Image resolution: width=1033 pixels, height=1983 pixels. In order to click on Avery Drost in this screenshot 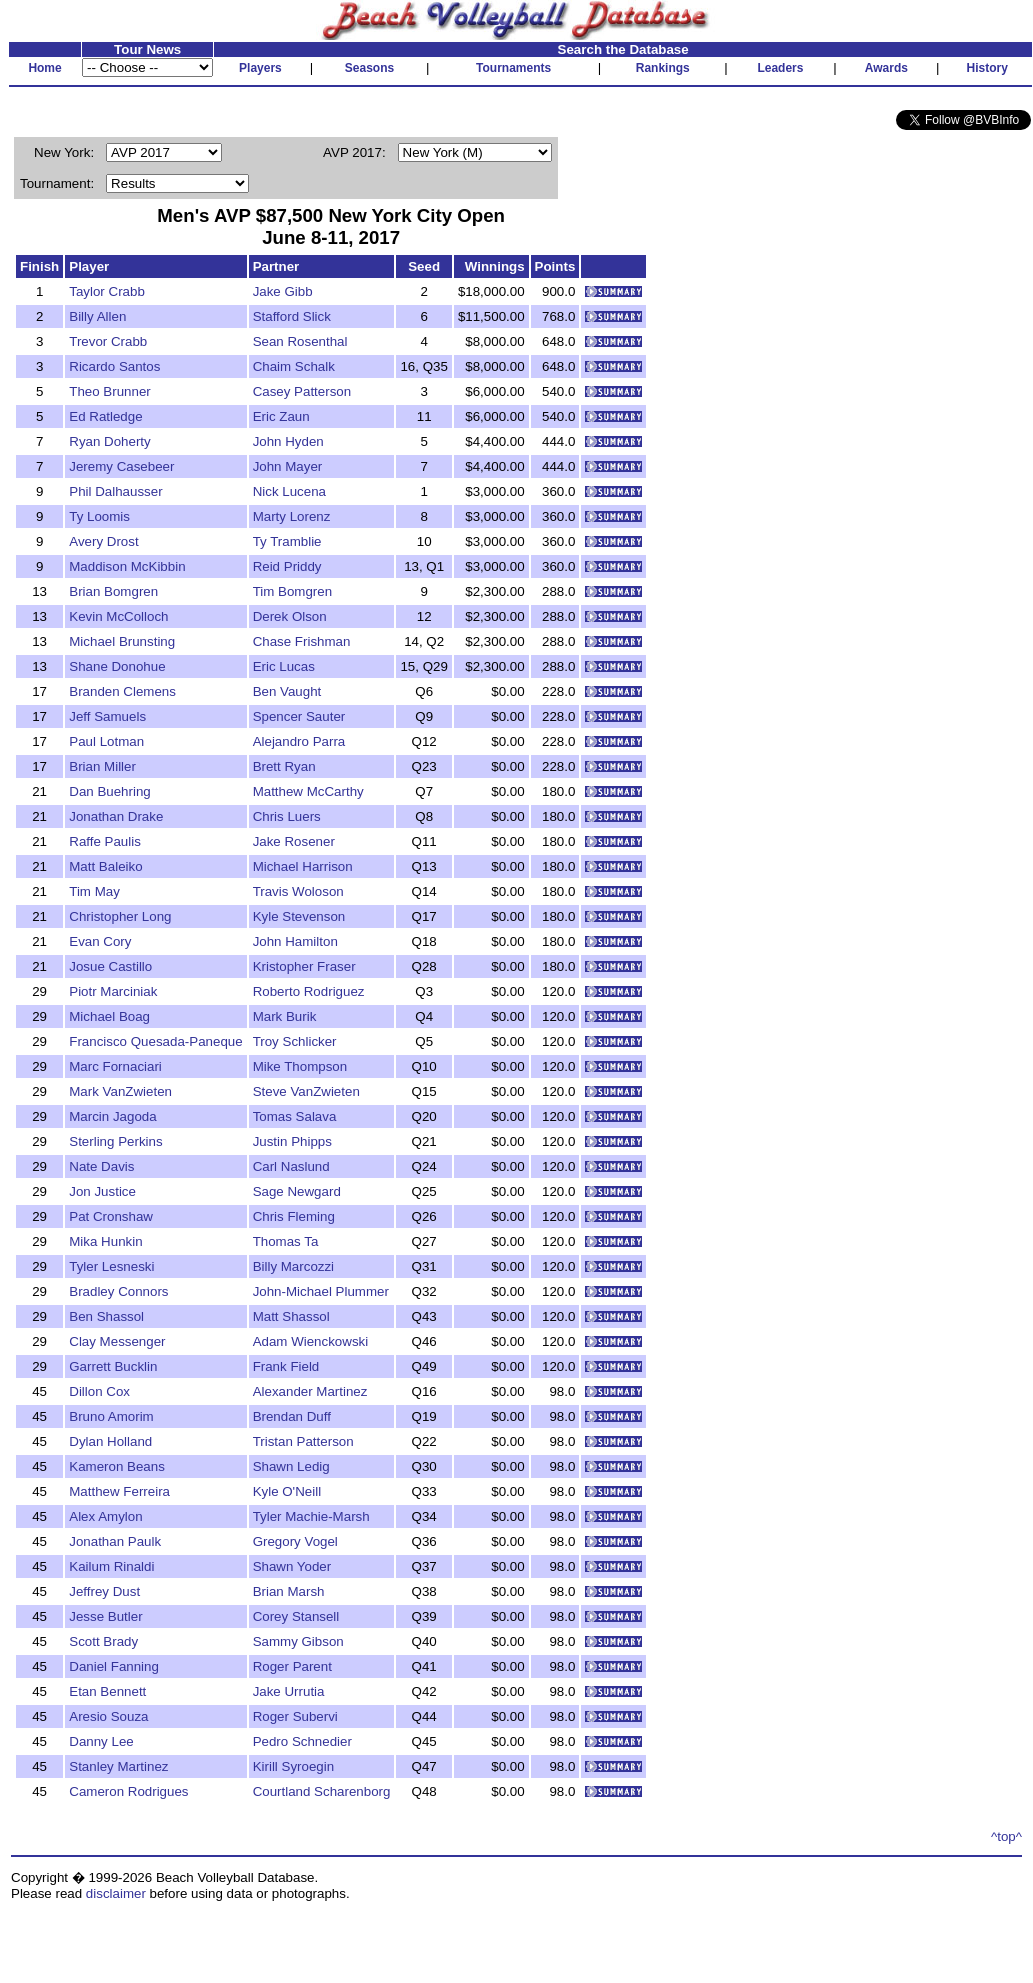, I will do `click(103, 541)`.